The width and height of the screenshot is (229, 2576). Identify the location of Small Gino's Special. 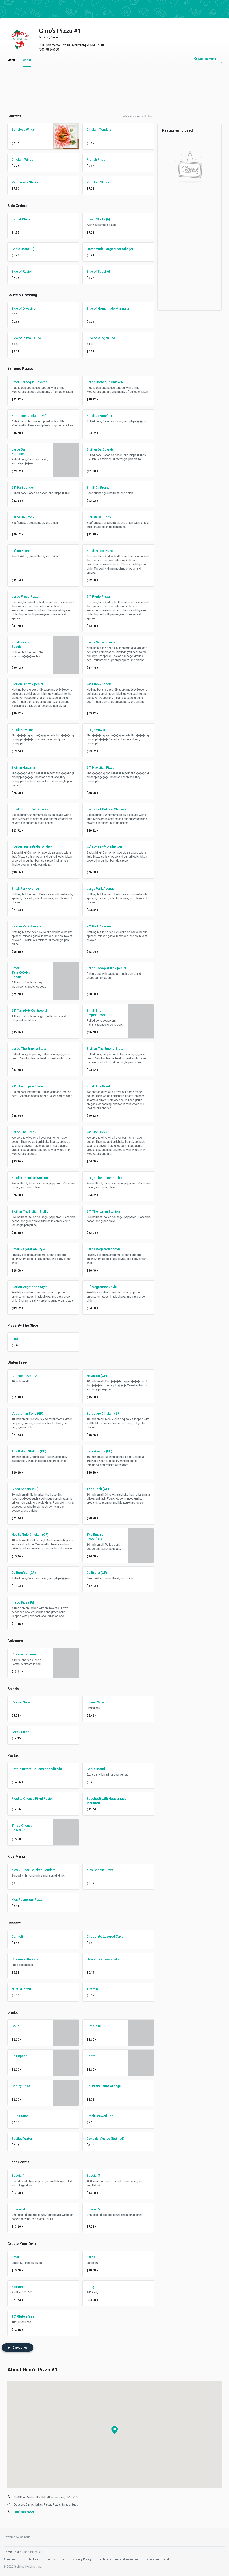
(20, 644).